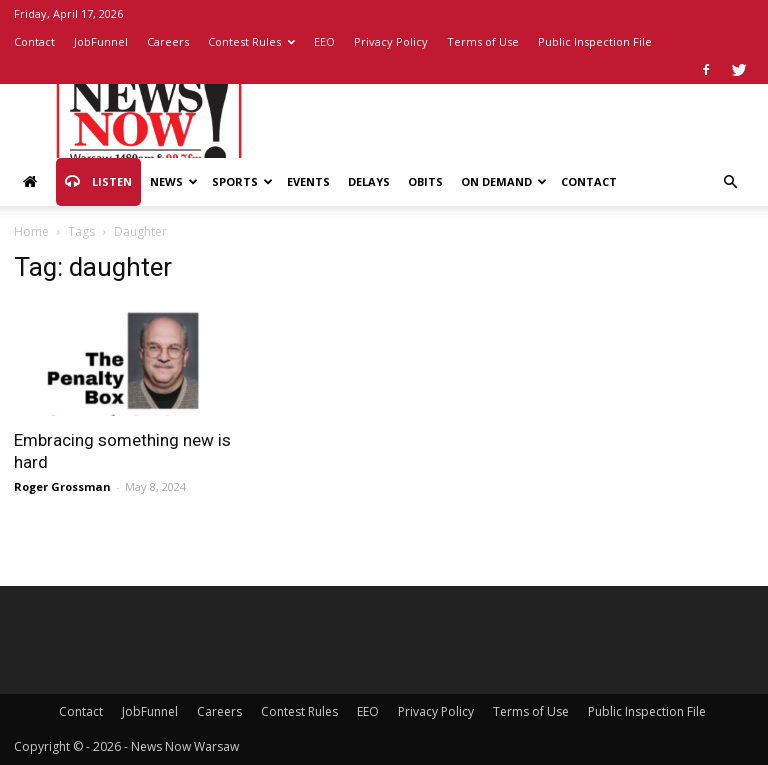 The height and width of the screenshot is (765, 768). What do you see at coordinates (168, 41) in the screenshot?
I see `Careers` at bounding box center [168, 41].